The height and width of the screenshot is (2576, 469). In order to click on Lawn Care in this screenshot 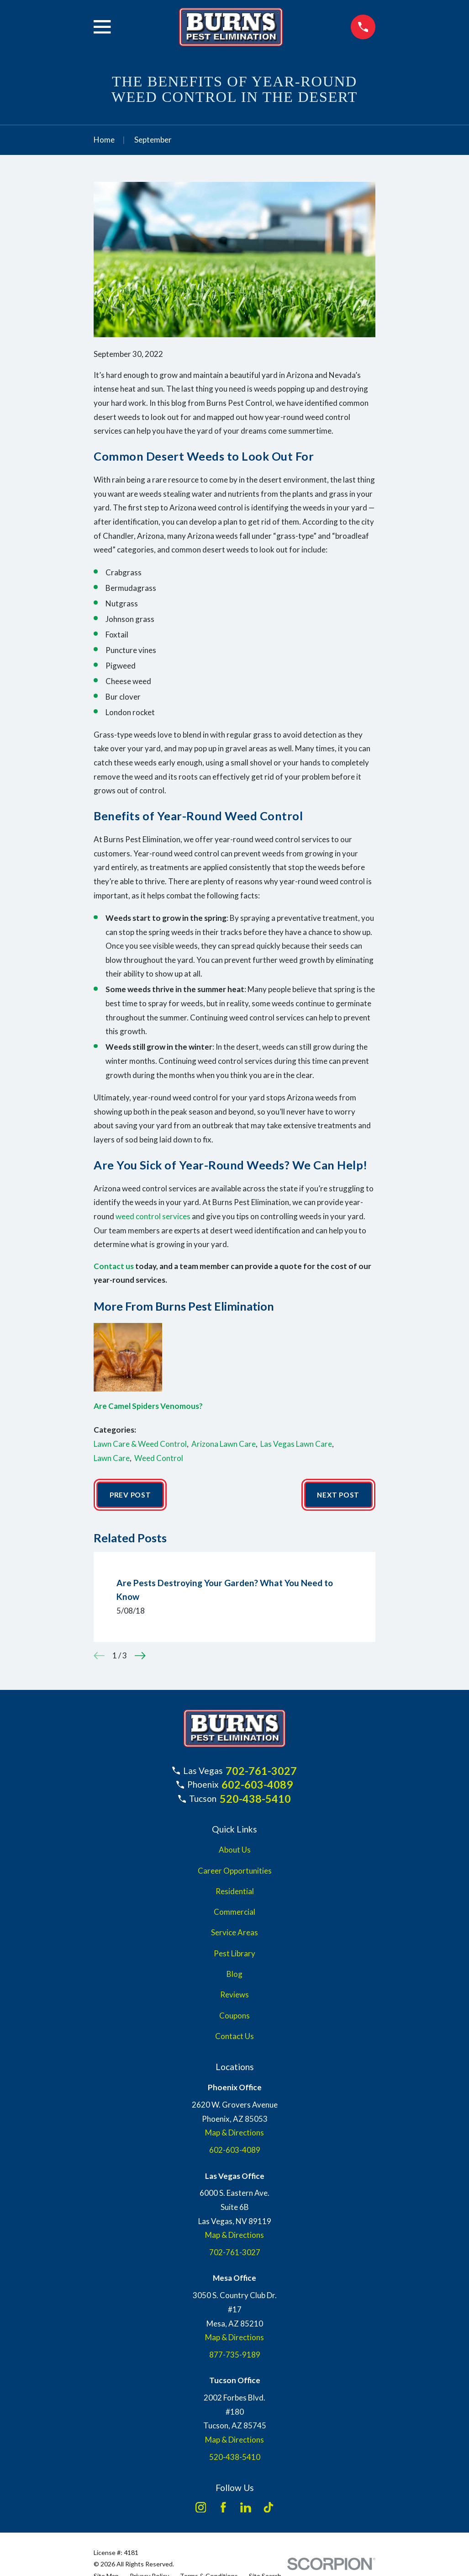, I will do `click(112, 1458)`.